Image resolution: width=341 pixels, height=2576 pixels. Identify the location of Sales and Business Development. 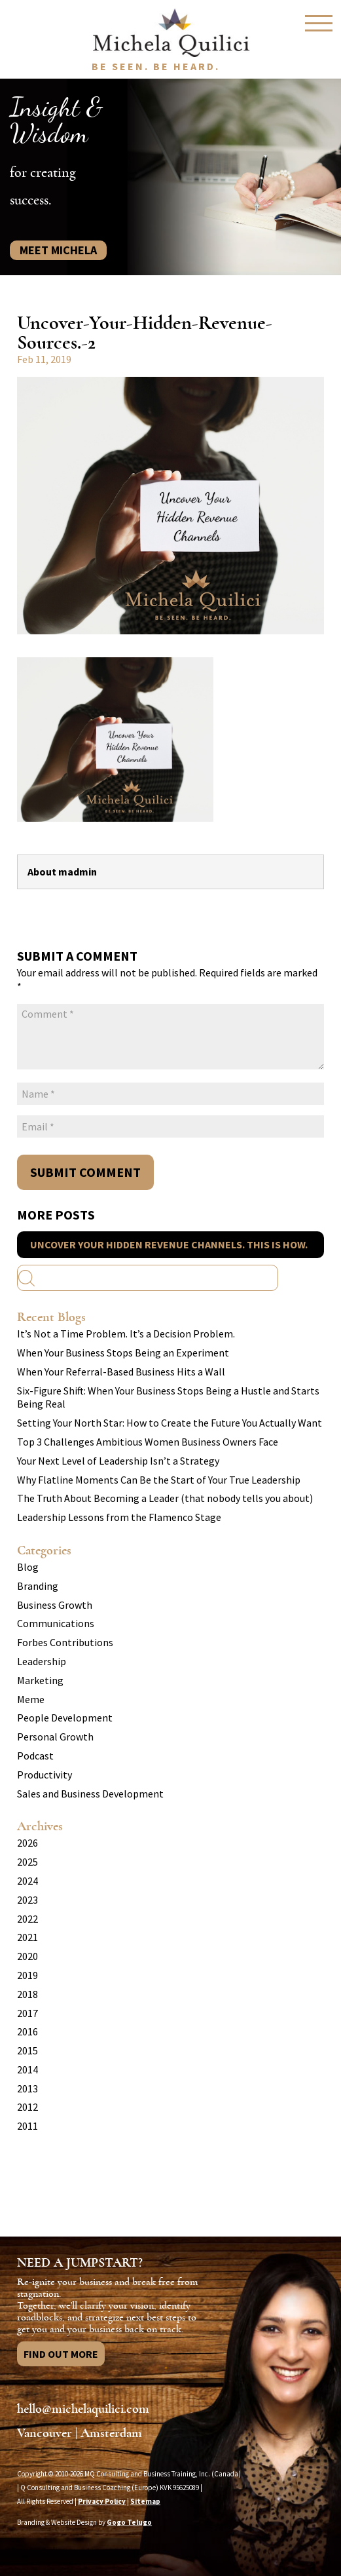
(90, 1793).